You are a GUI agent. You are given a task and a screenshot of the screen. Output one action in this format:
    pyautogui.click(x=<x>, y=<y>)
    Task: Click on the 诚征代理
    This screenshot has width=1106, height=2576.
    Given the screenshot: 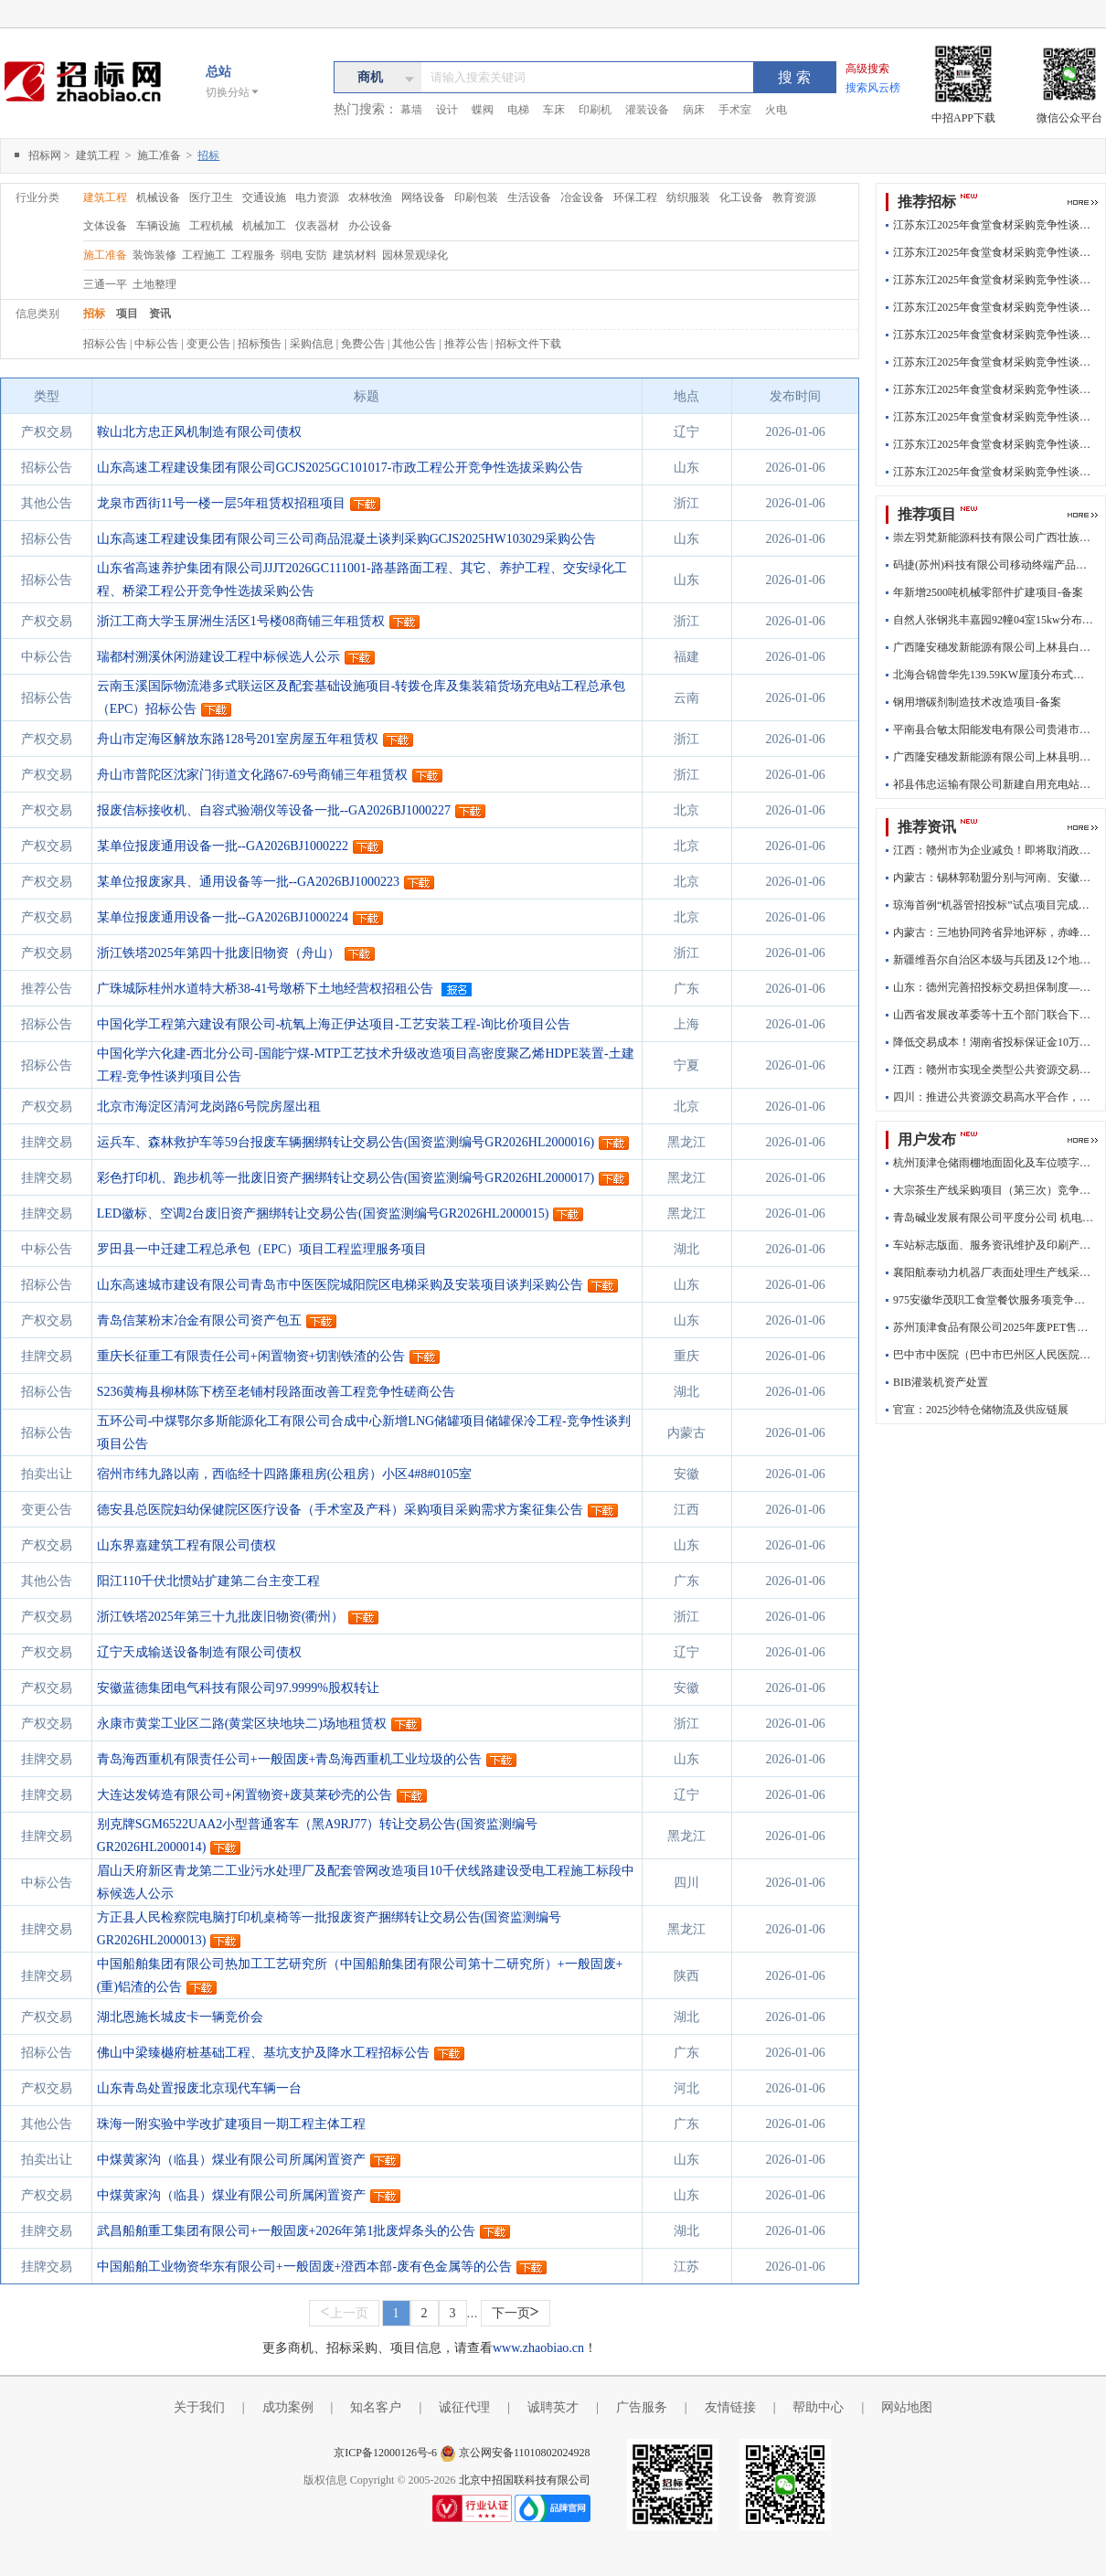 What is the action you would take?
    pyautogui.click(x=464, y=2407)
    